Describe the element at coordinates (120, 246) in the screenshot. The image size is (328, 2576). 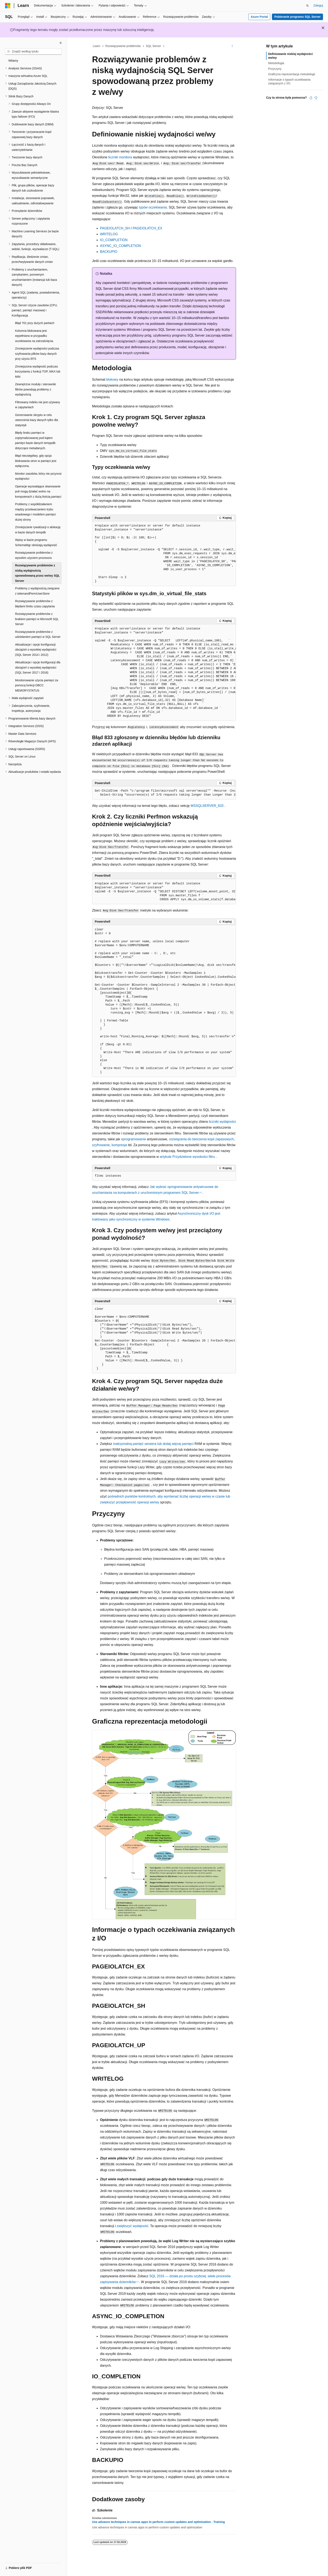
I see `ASYNC_IO_COMPLETION` at that location.